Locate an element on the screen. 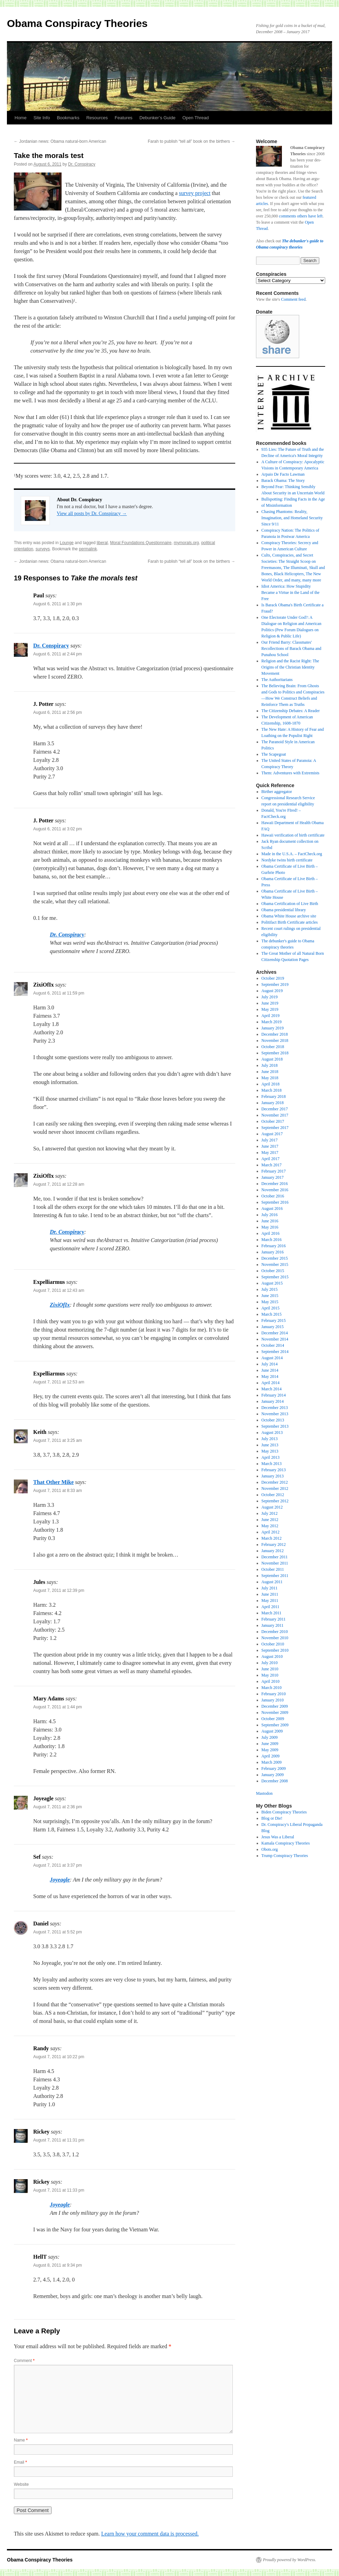 This screenshot has width=339, height=2576. August 2009 is located at coordinates (272, 1731).